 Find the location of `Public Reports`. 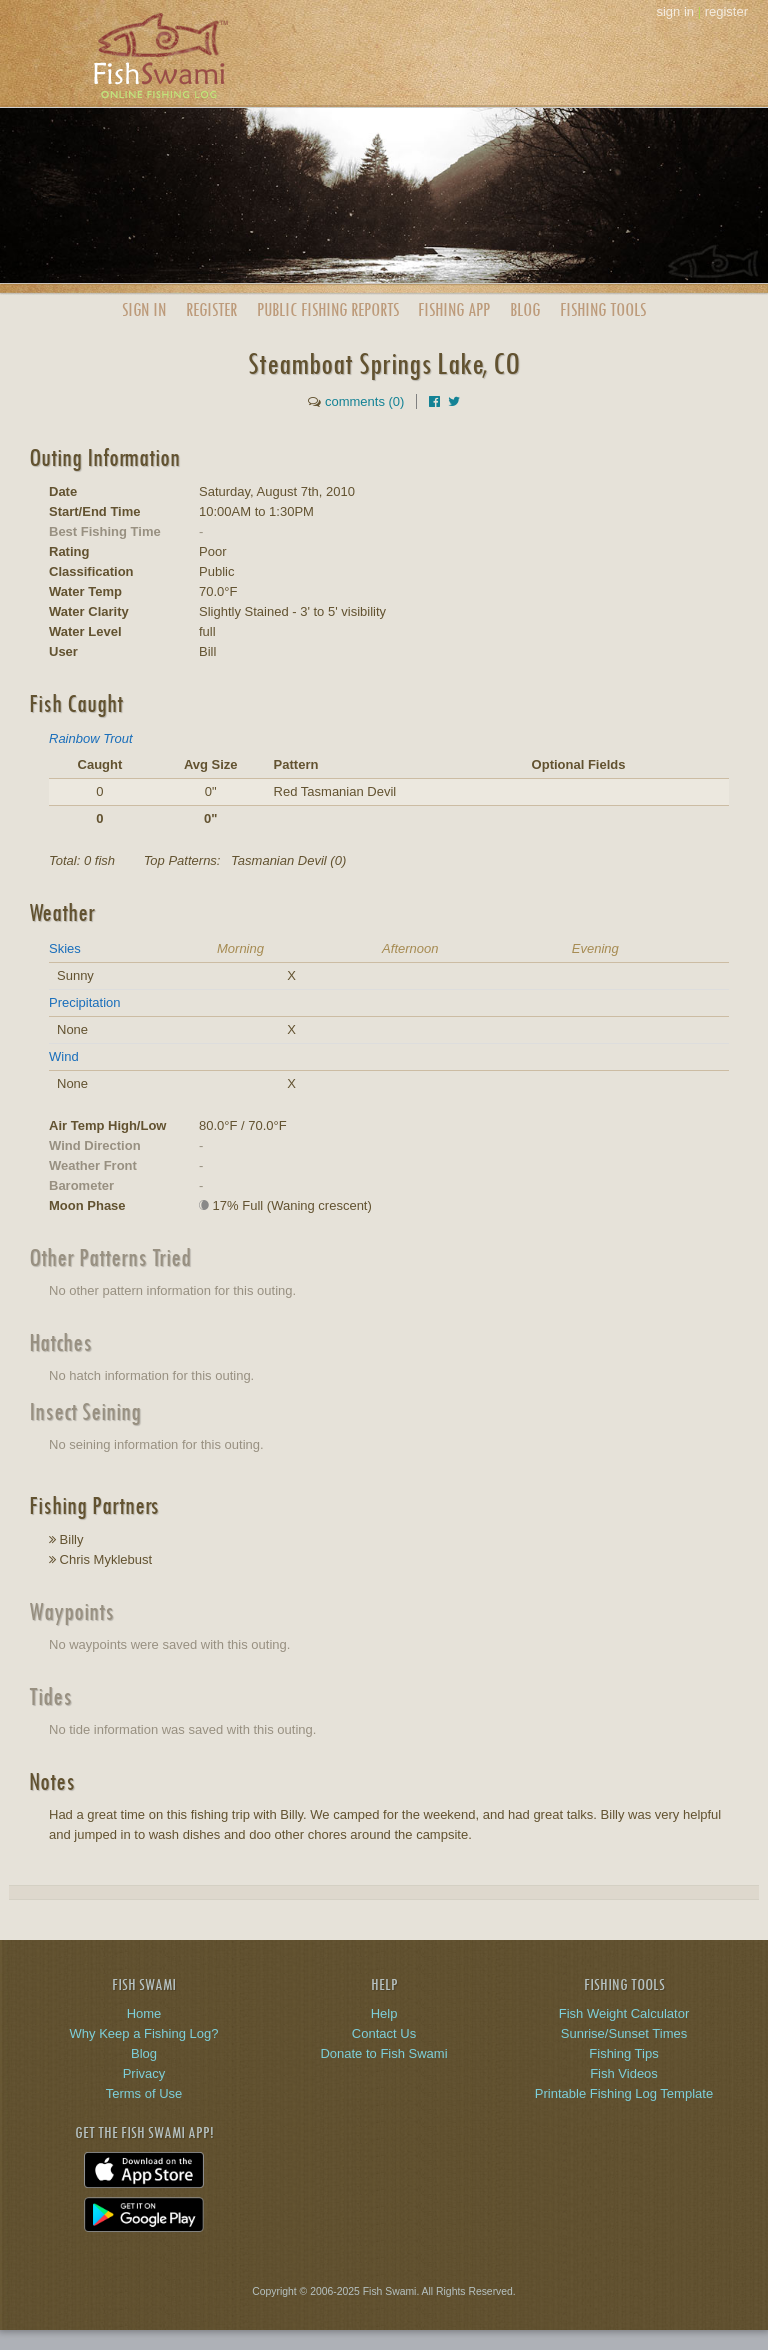

Public Reports is located at coordinates (328, 309).